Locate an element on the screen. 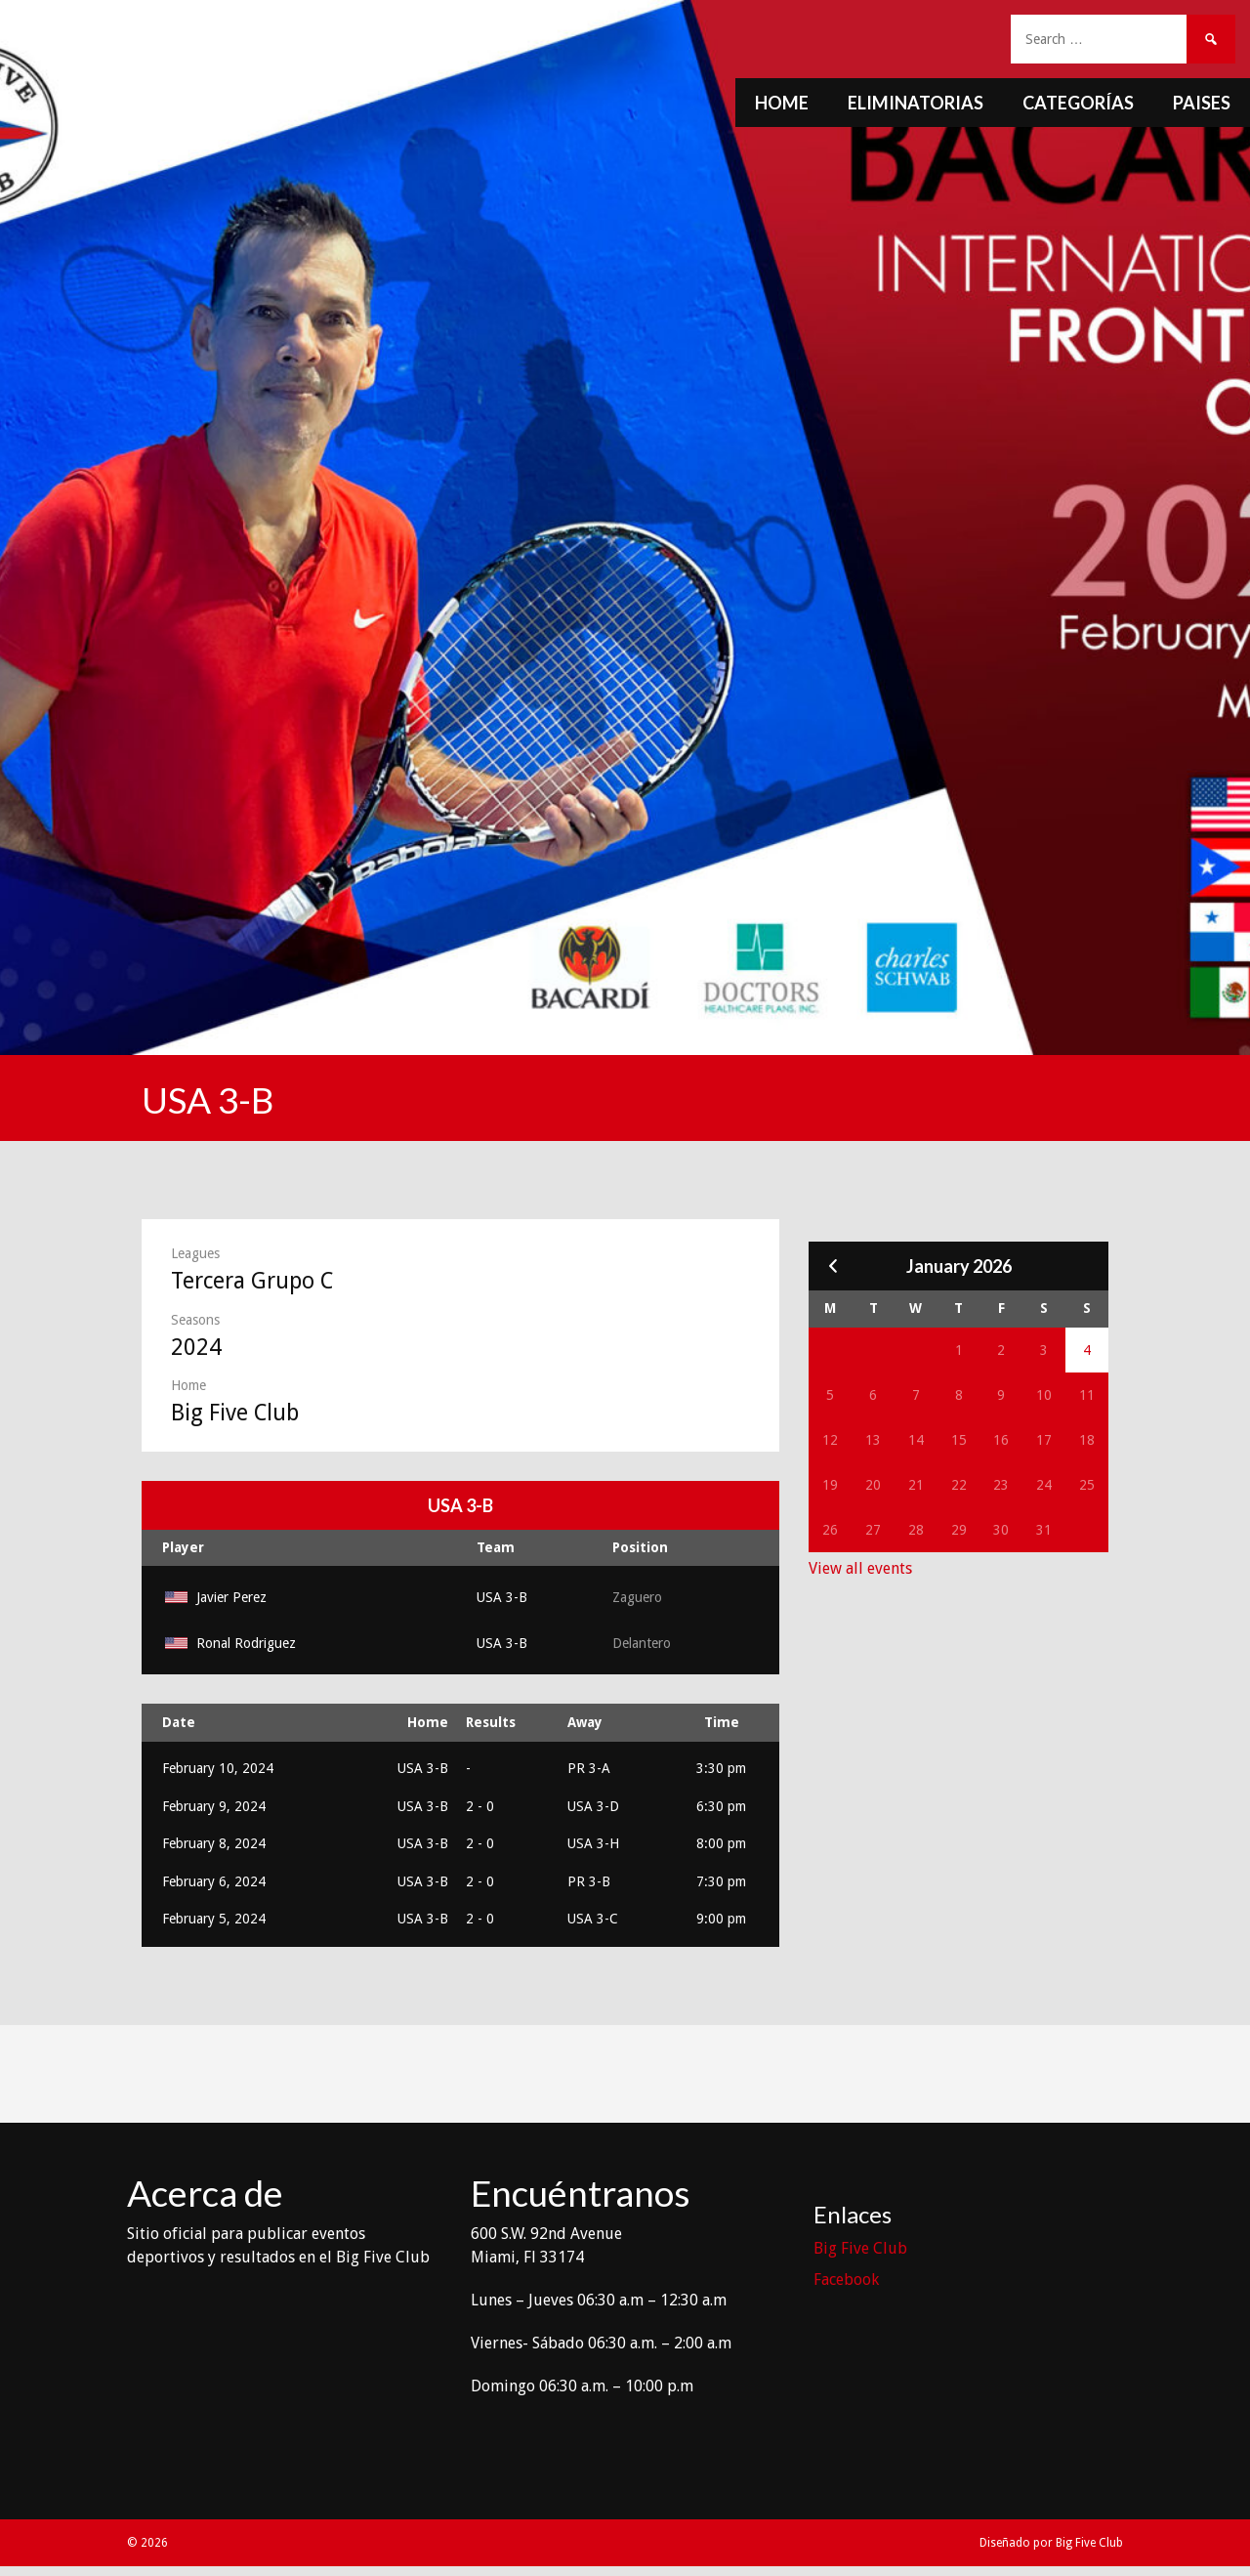  Position is located at coordinates (640, 1547).